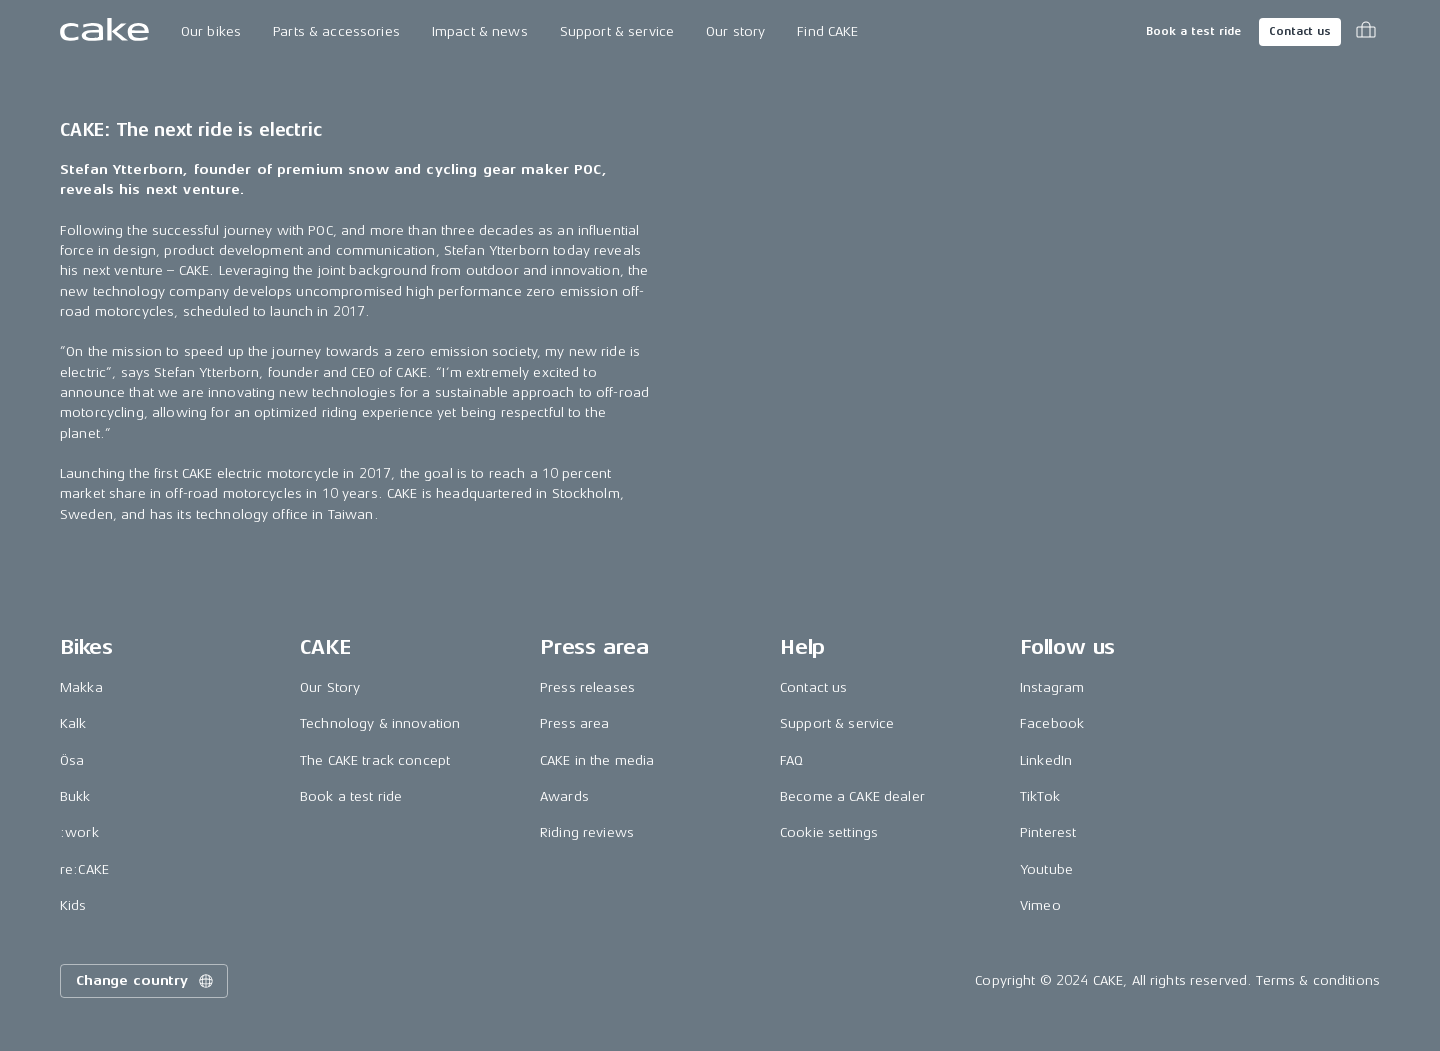  I want to click on The CAKE track concept, so click(375, 760).